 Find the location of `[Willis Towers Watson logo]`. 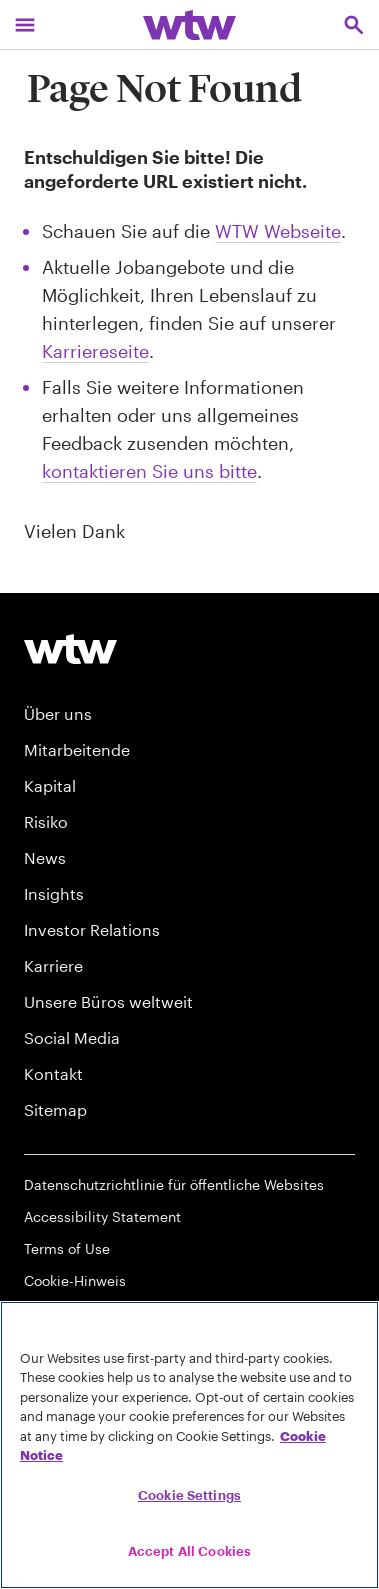

[Willis Towers Watson logo] is located at coordinates (70, 648).